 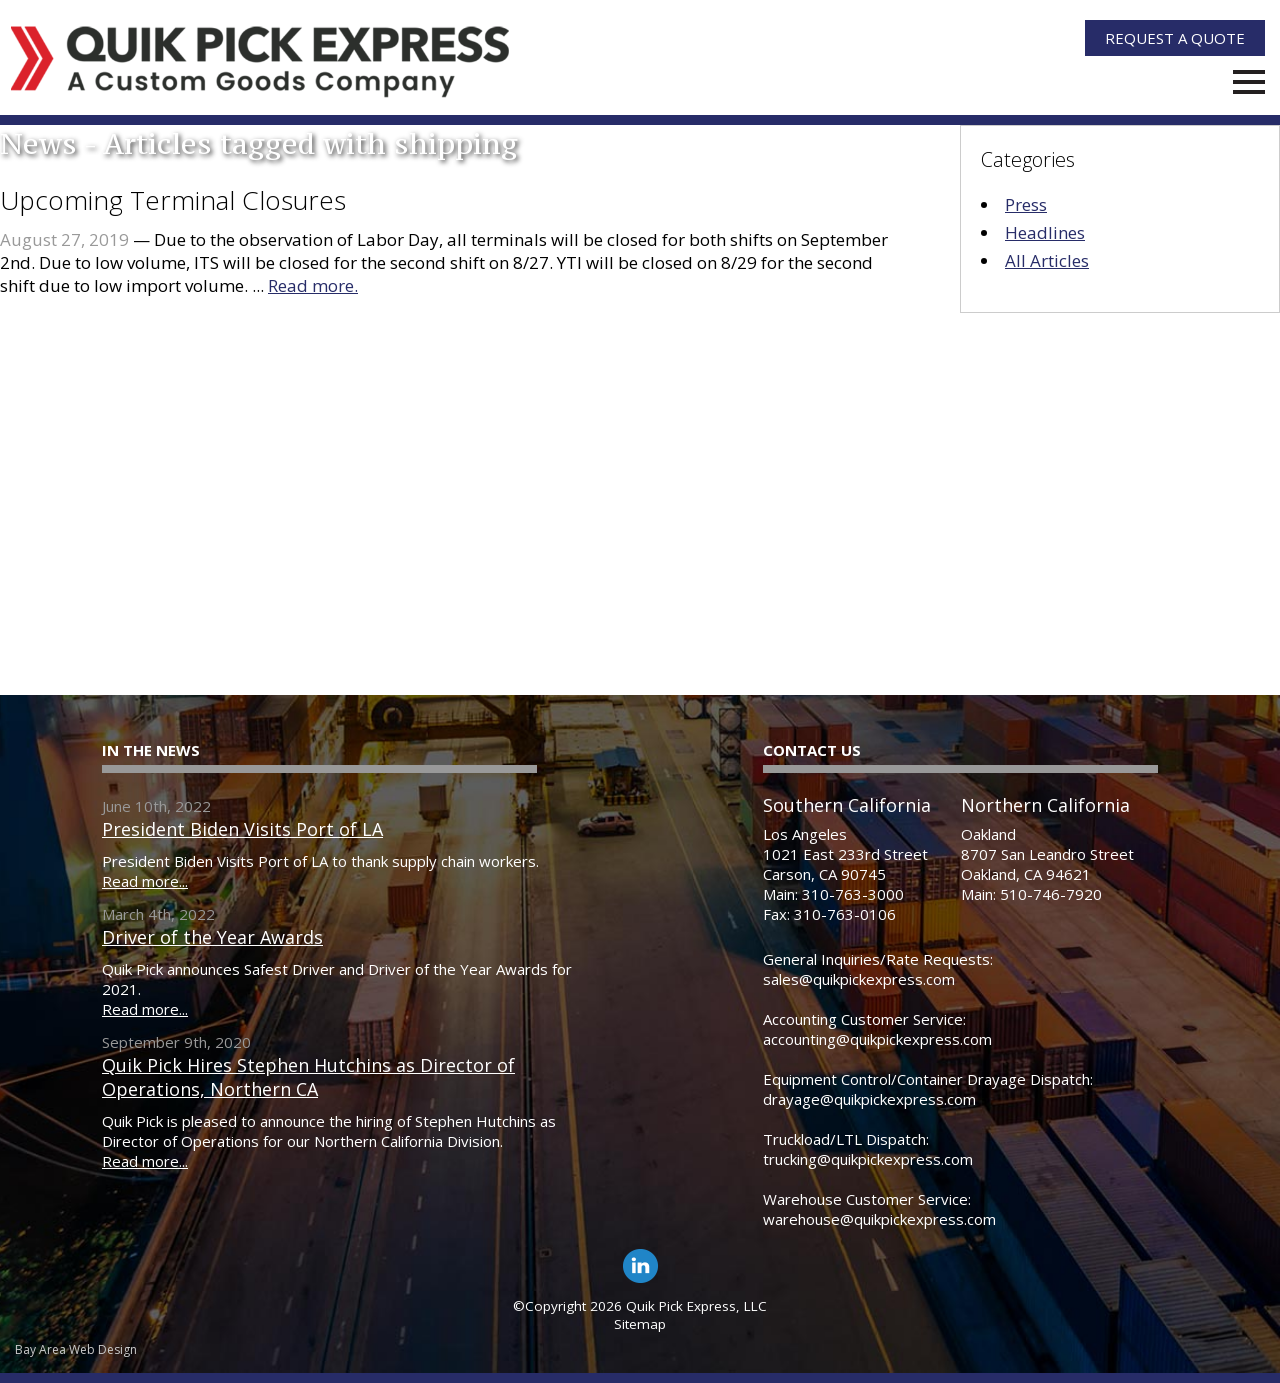 I want to click on Menu, so click(x=1249, y=82).